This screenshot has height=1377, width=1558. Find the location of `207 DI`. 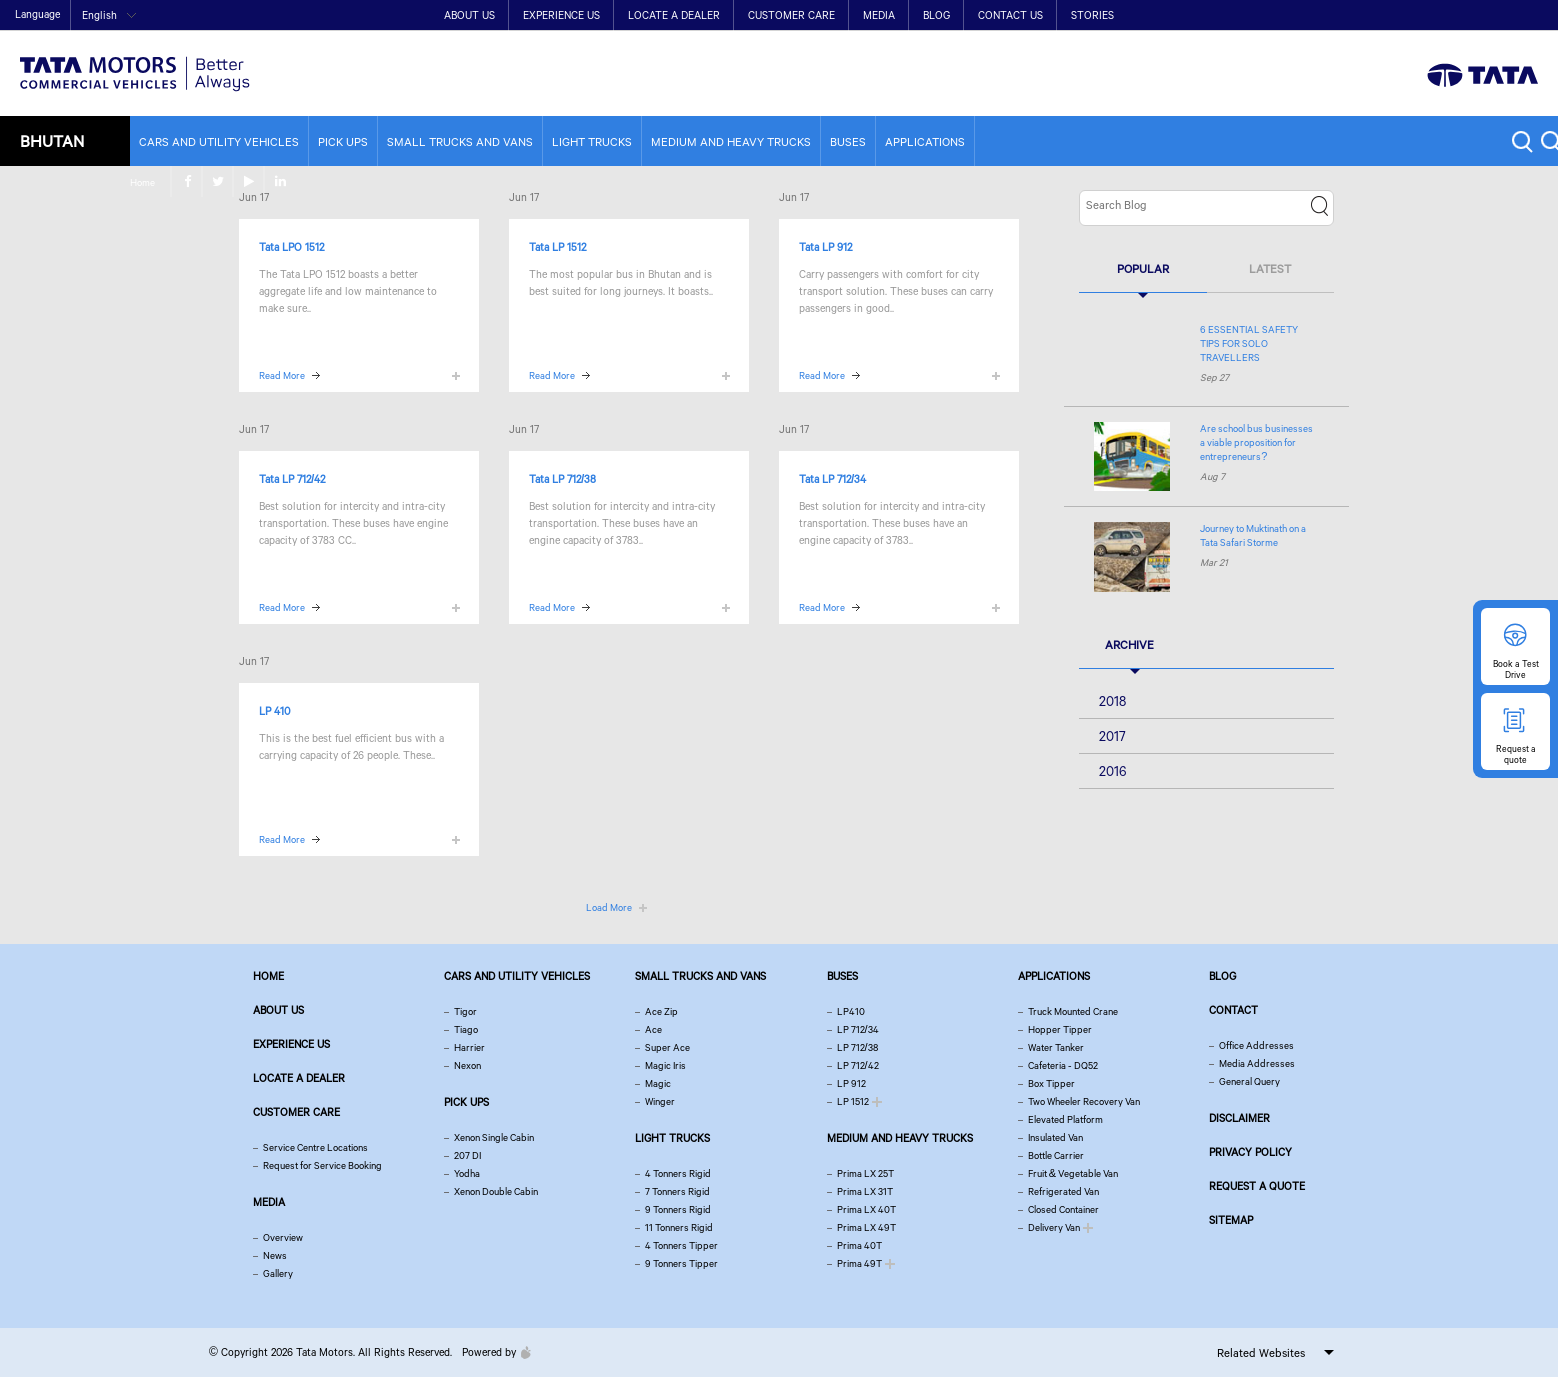

207 DI is located at coordinates (467, 1155).